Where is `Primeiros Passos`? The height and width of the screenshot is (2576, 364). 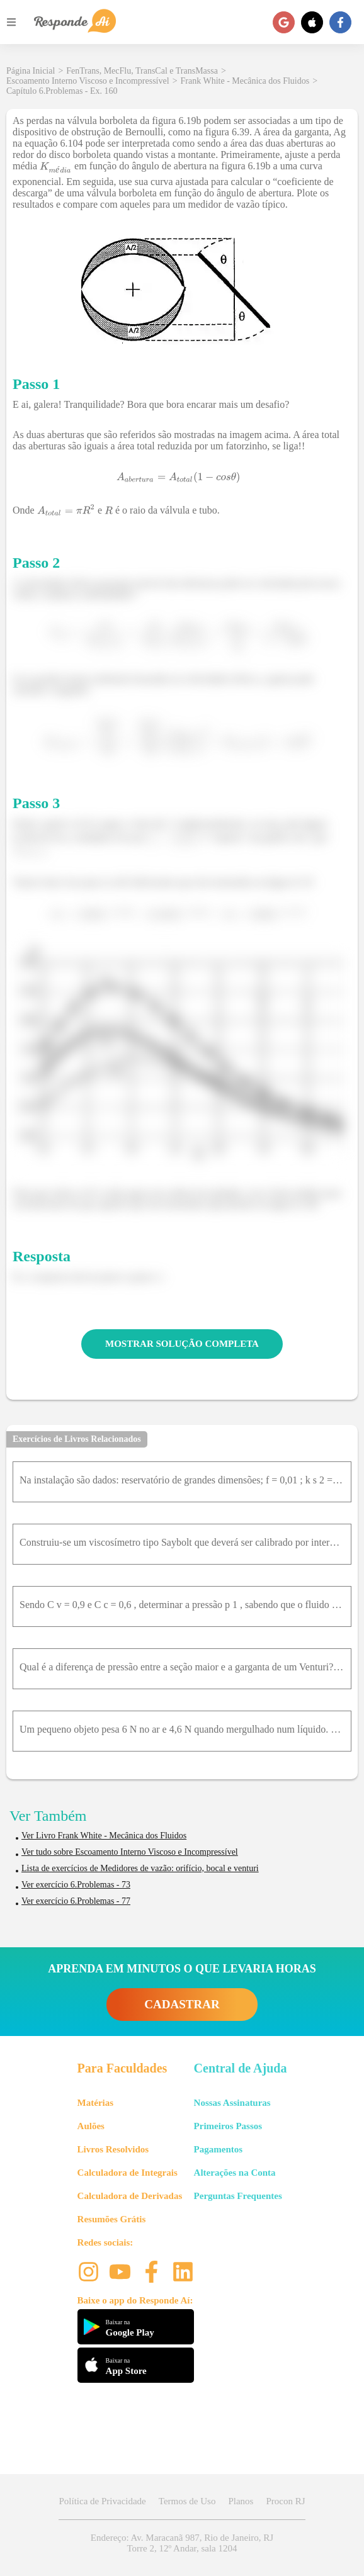
Primeiros Passos is located at coordinates (228, 2126).